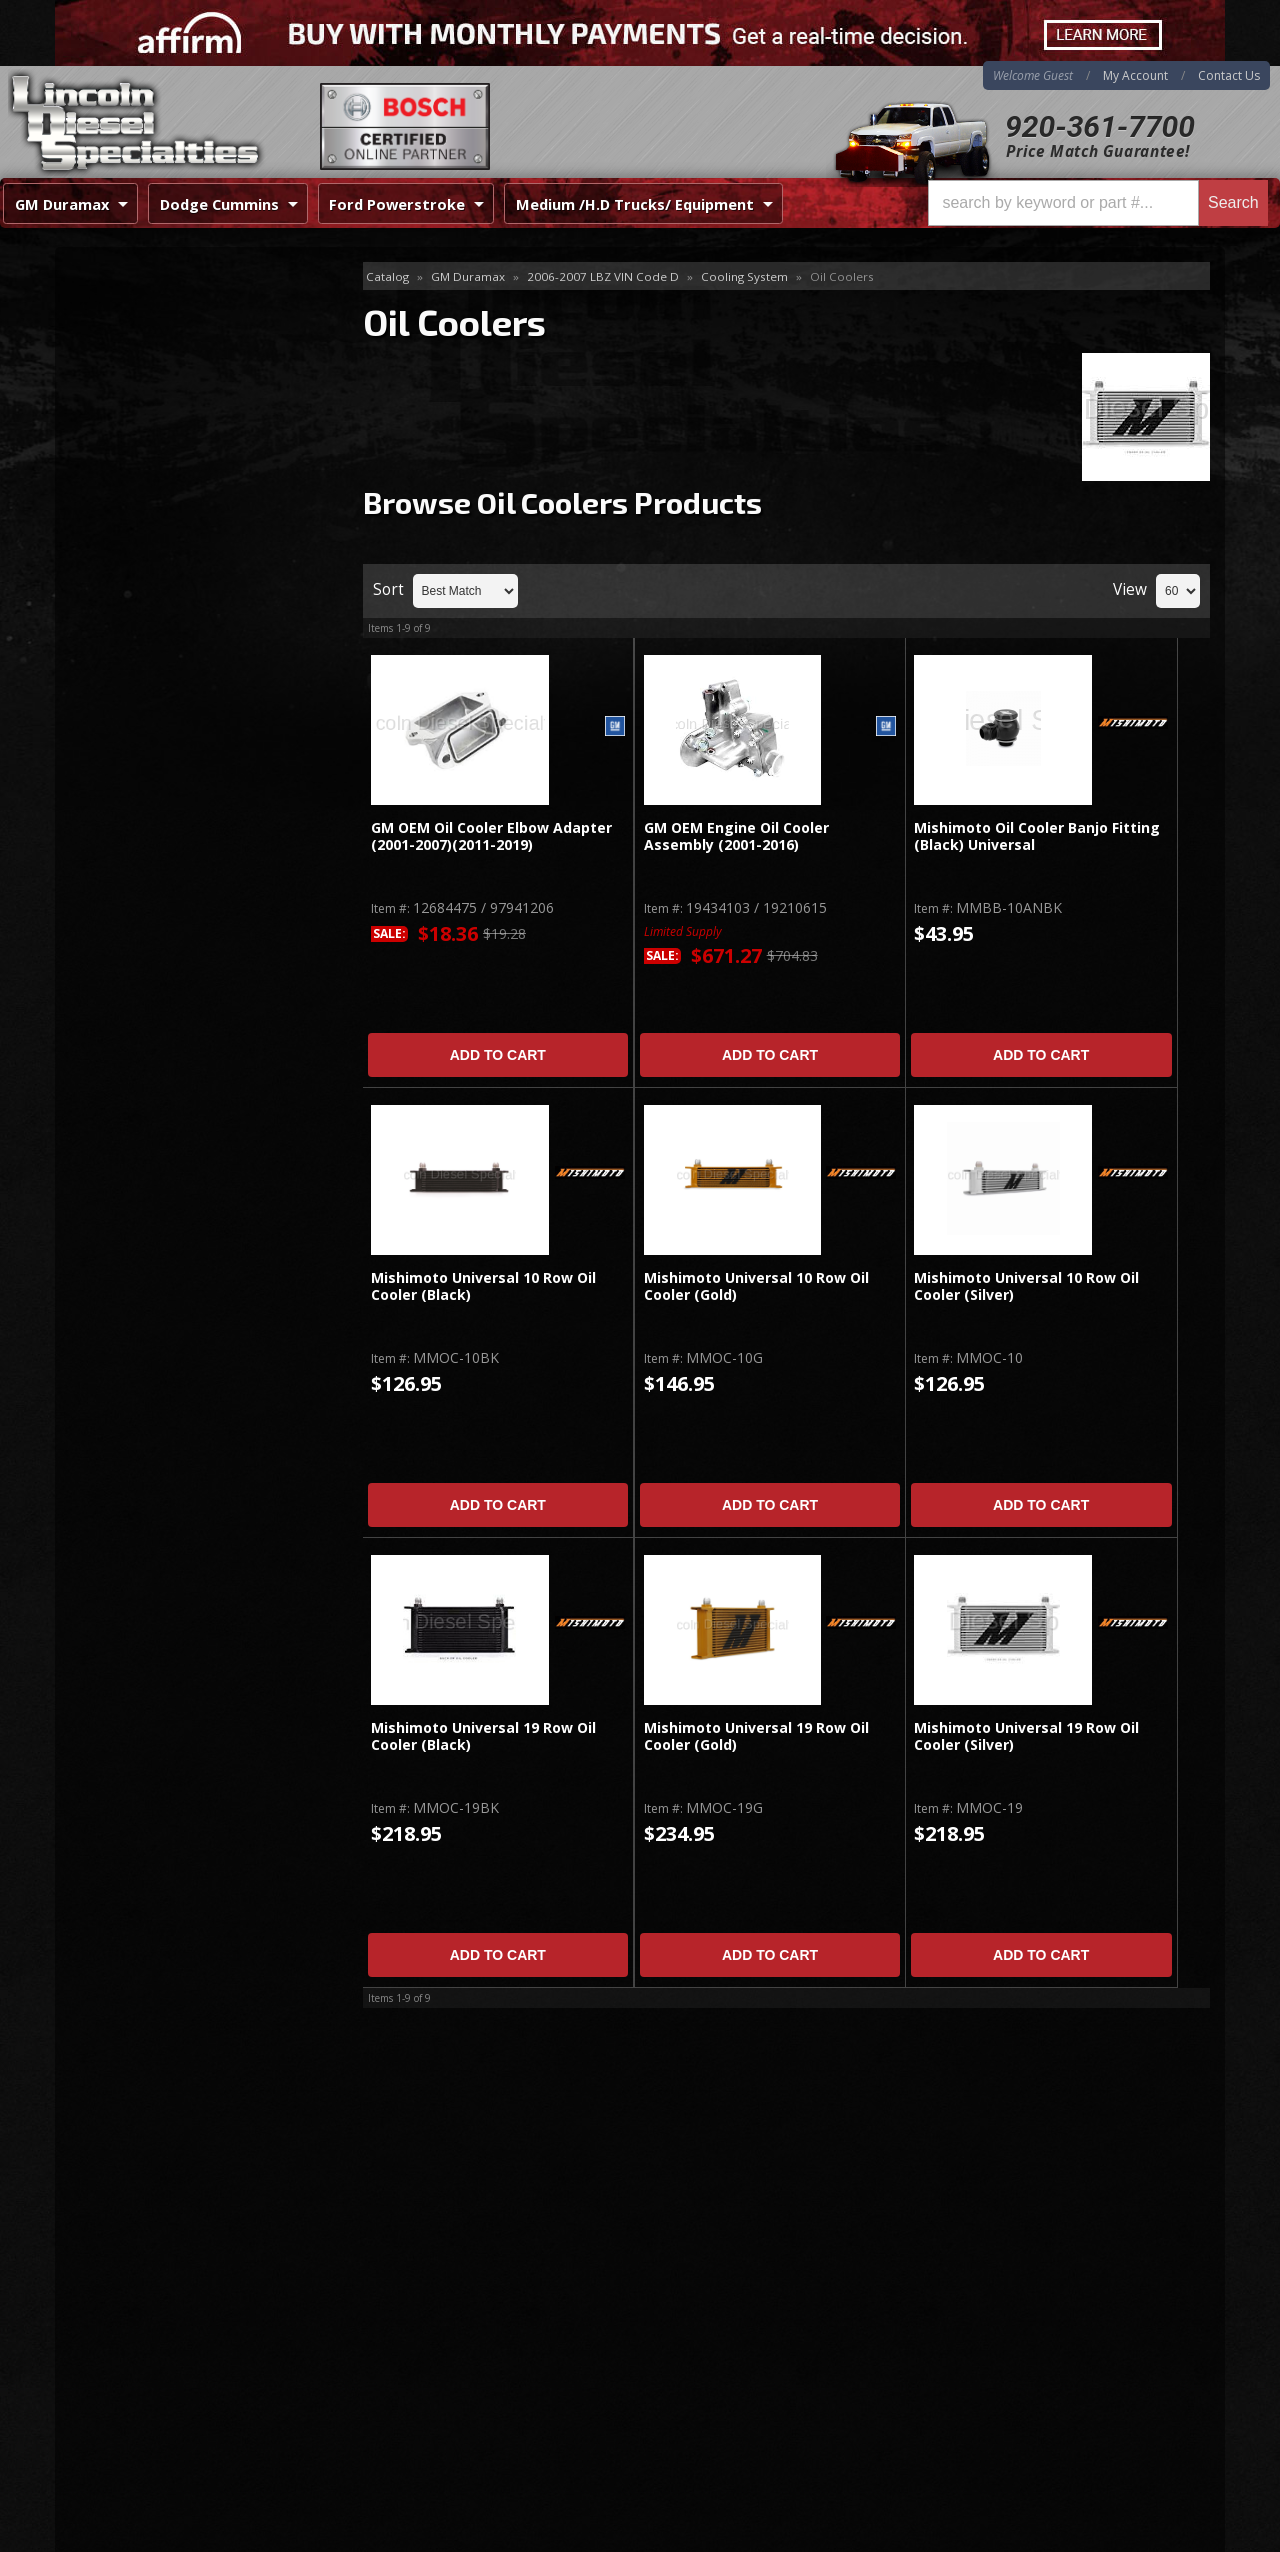 The width and height of the screenshot is (1280, 2552). What do you see at coordinates (483, 1736) in the screenshot?
I see `Mishimoto Universal 19 Row Oil Cooler (Black)` at bounding box center [483, 1736].